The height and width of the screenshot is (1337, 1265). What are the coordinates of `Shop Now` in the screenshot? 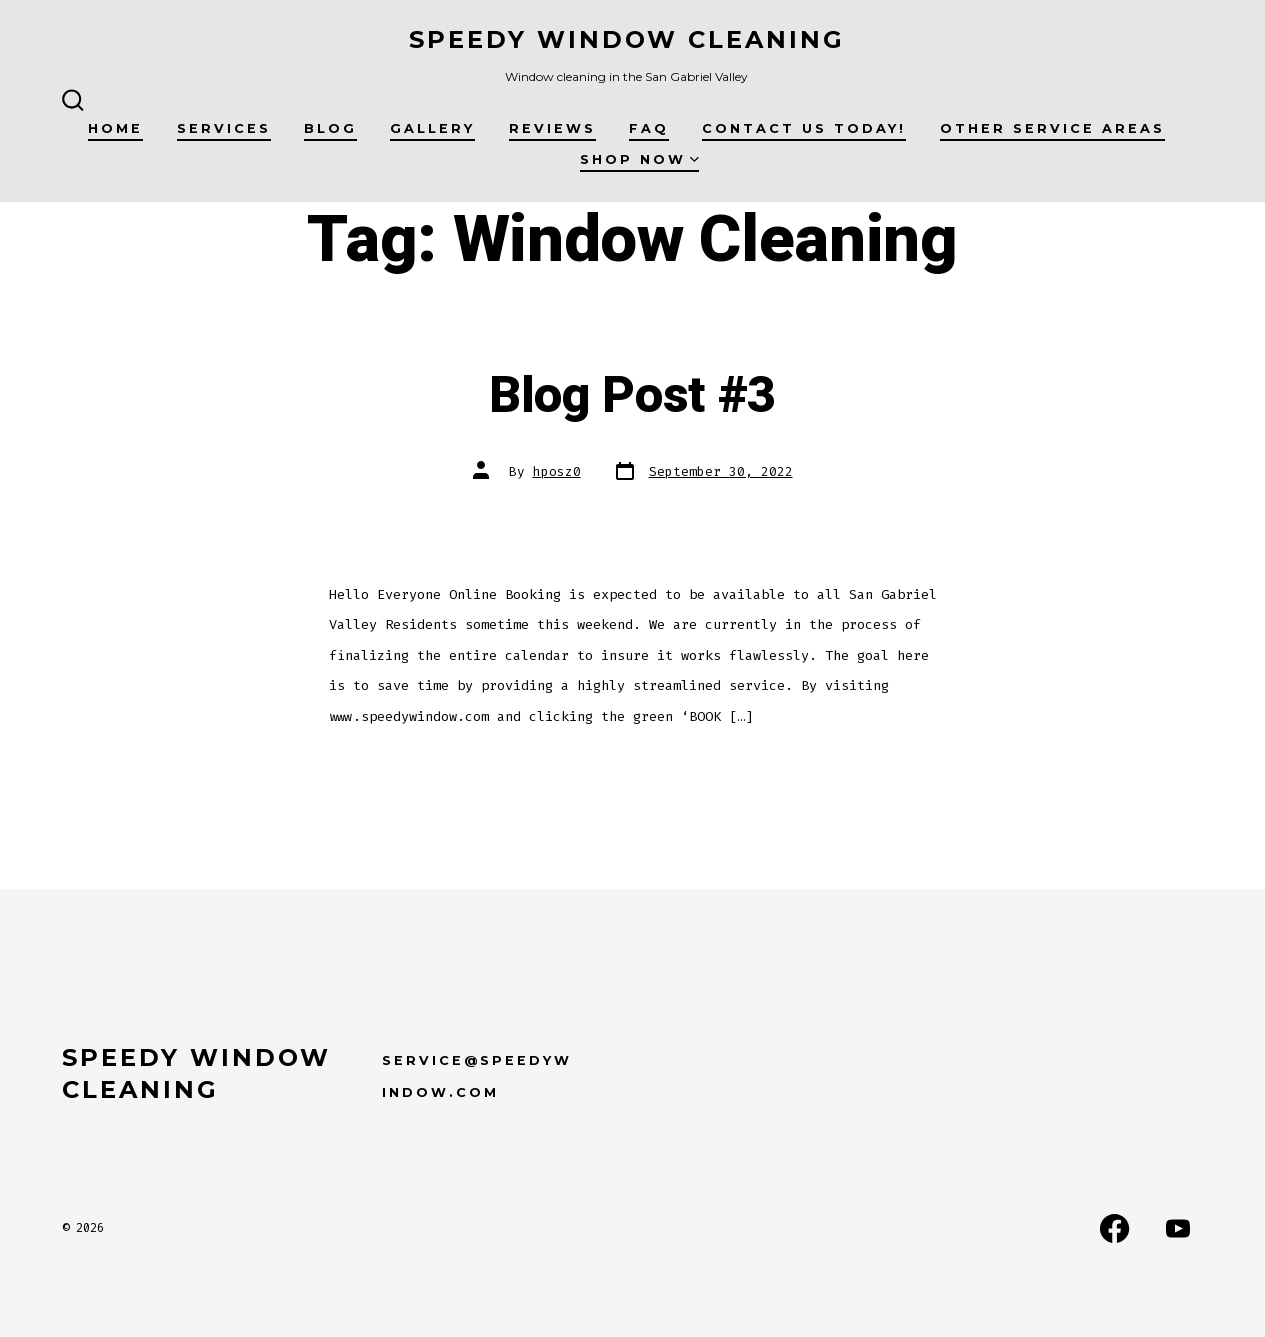 It's located at (639, 159).